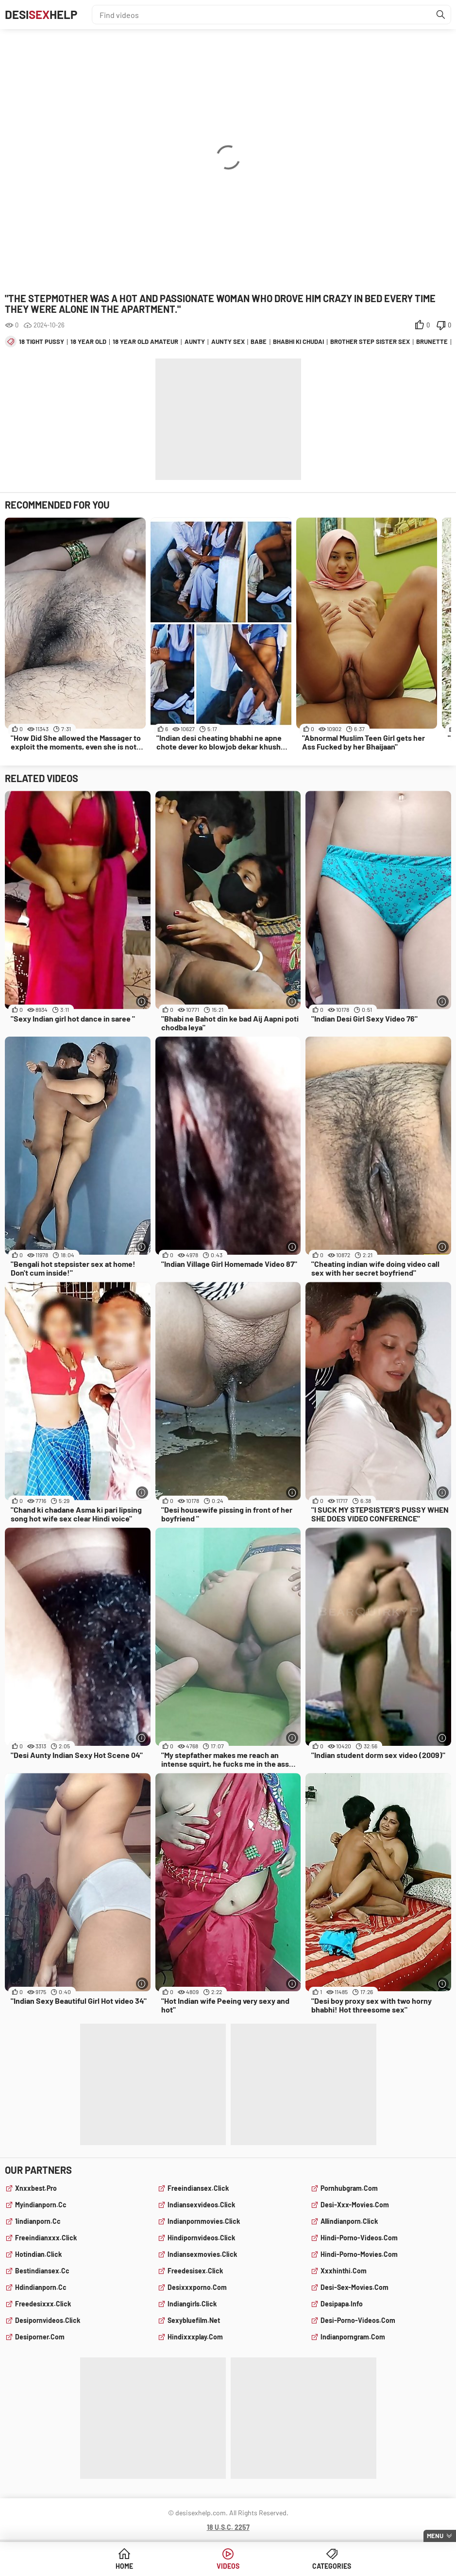 This screenshot has height=2576, width=456. What do you see at coordinates (202, 2254) in the screenshot?
I see `indiansexmovies.click` at bounding box center [202, 2254].